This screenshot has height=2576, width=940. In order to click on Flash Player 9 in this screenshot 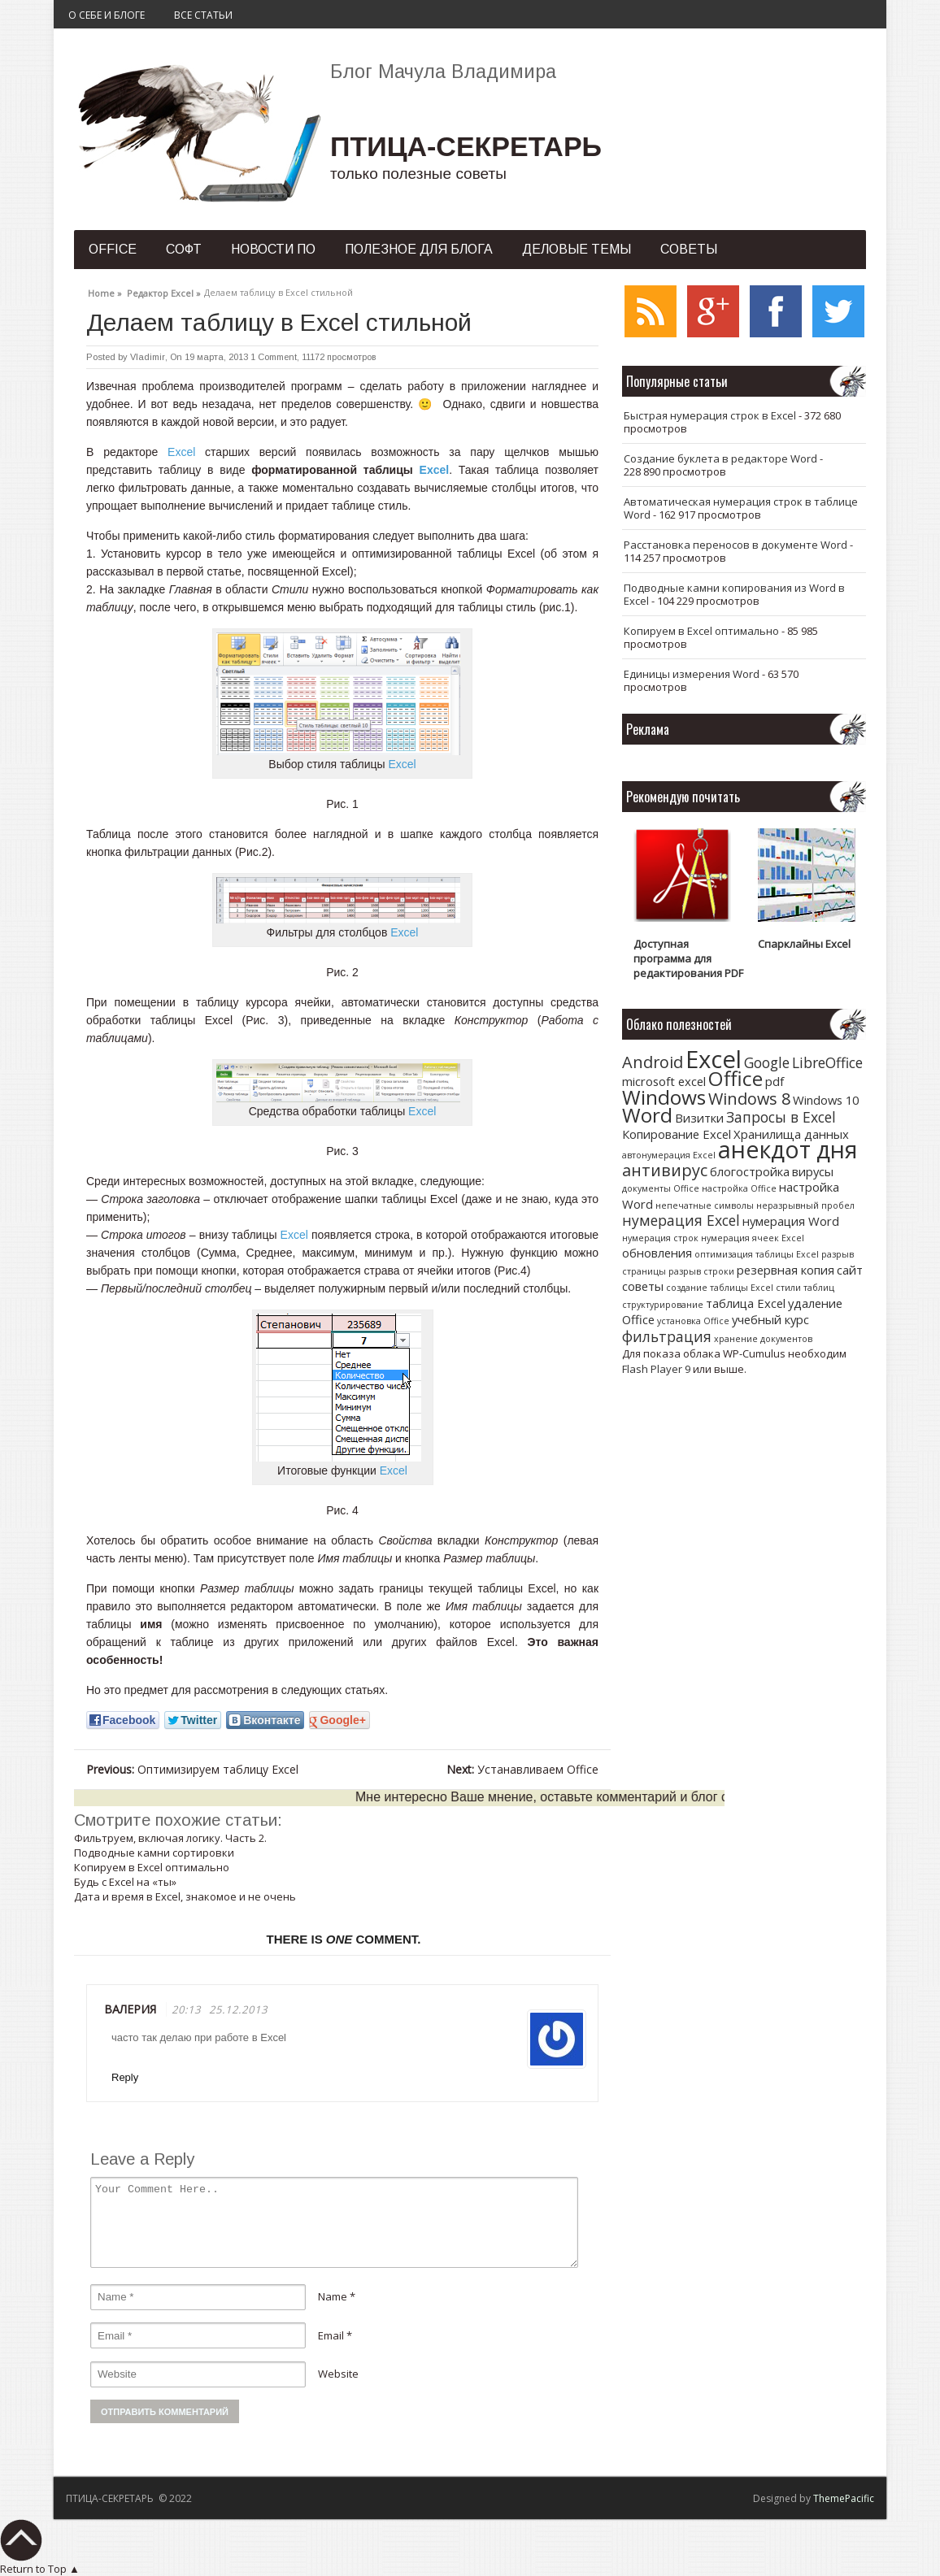, I will do `click(656, 1369)`.